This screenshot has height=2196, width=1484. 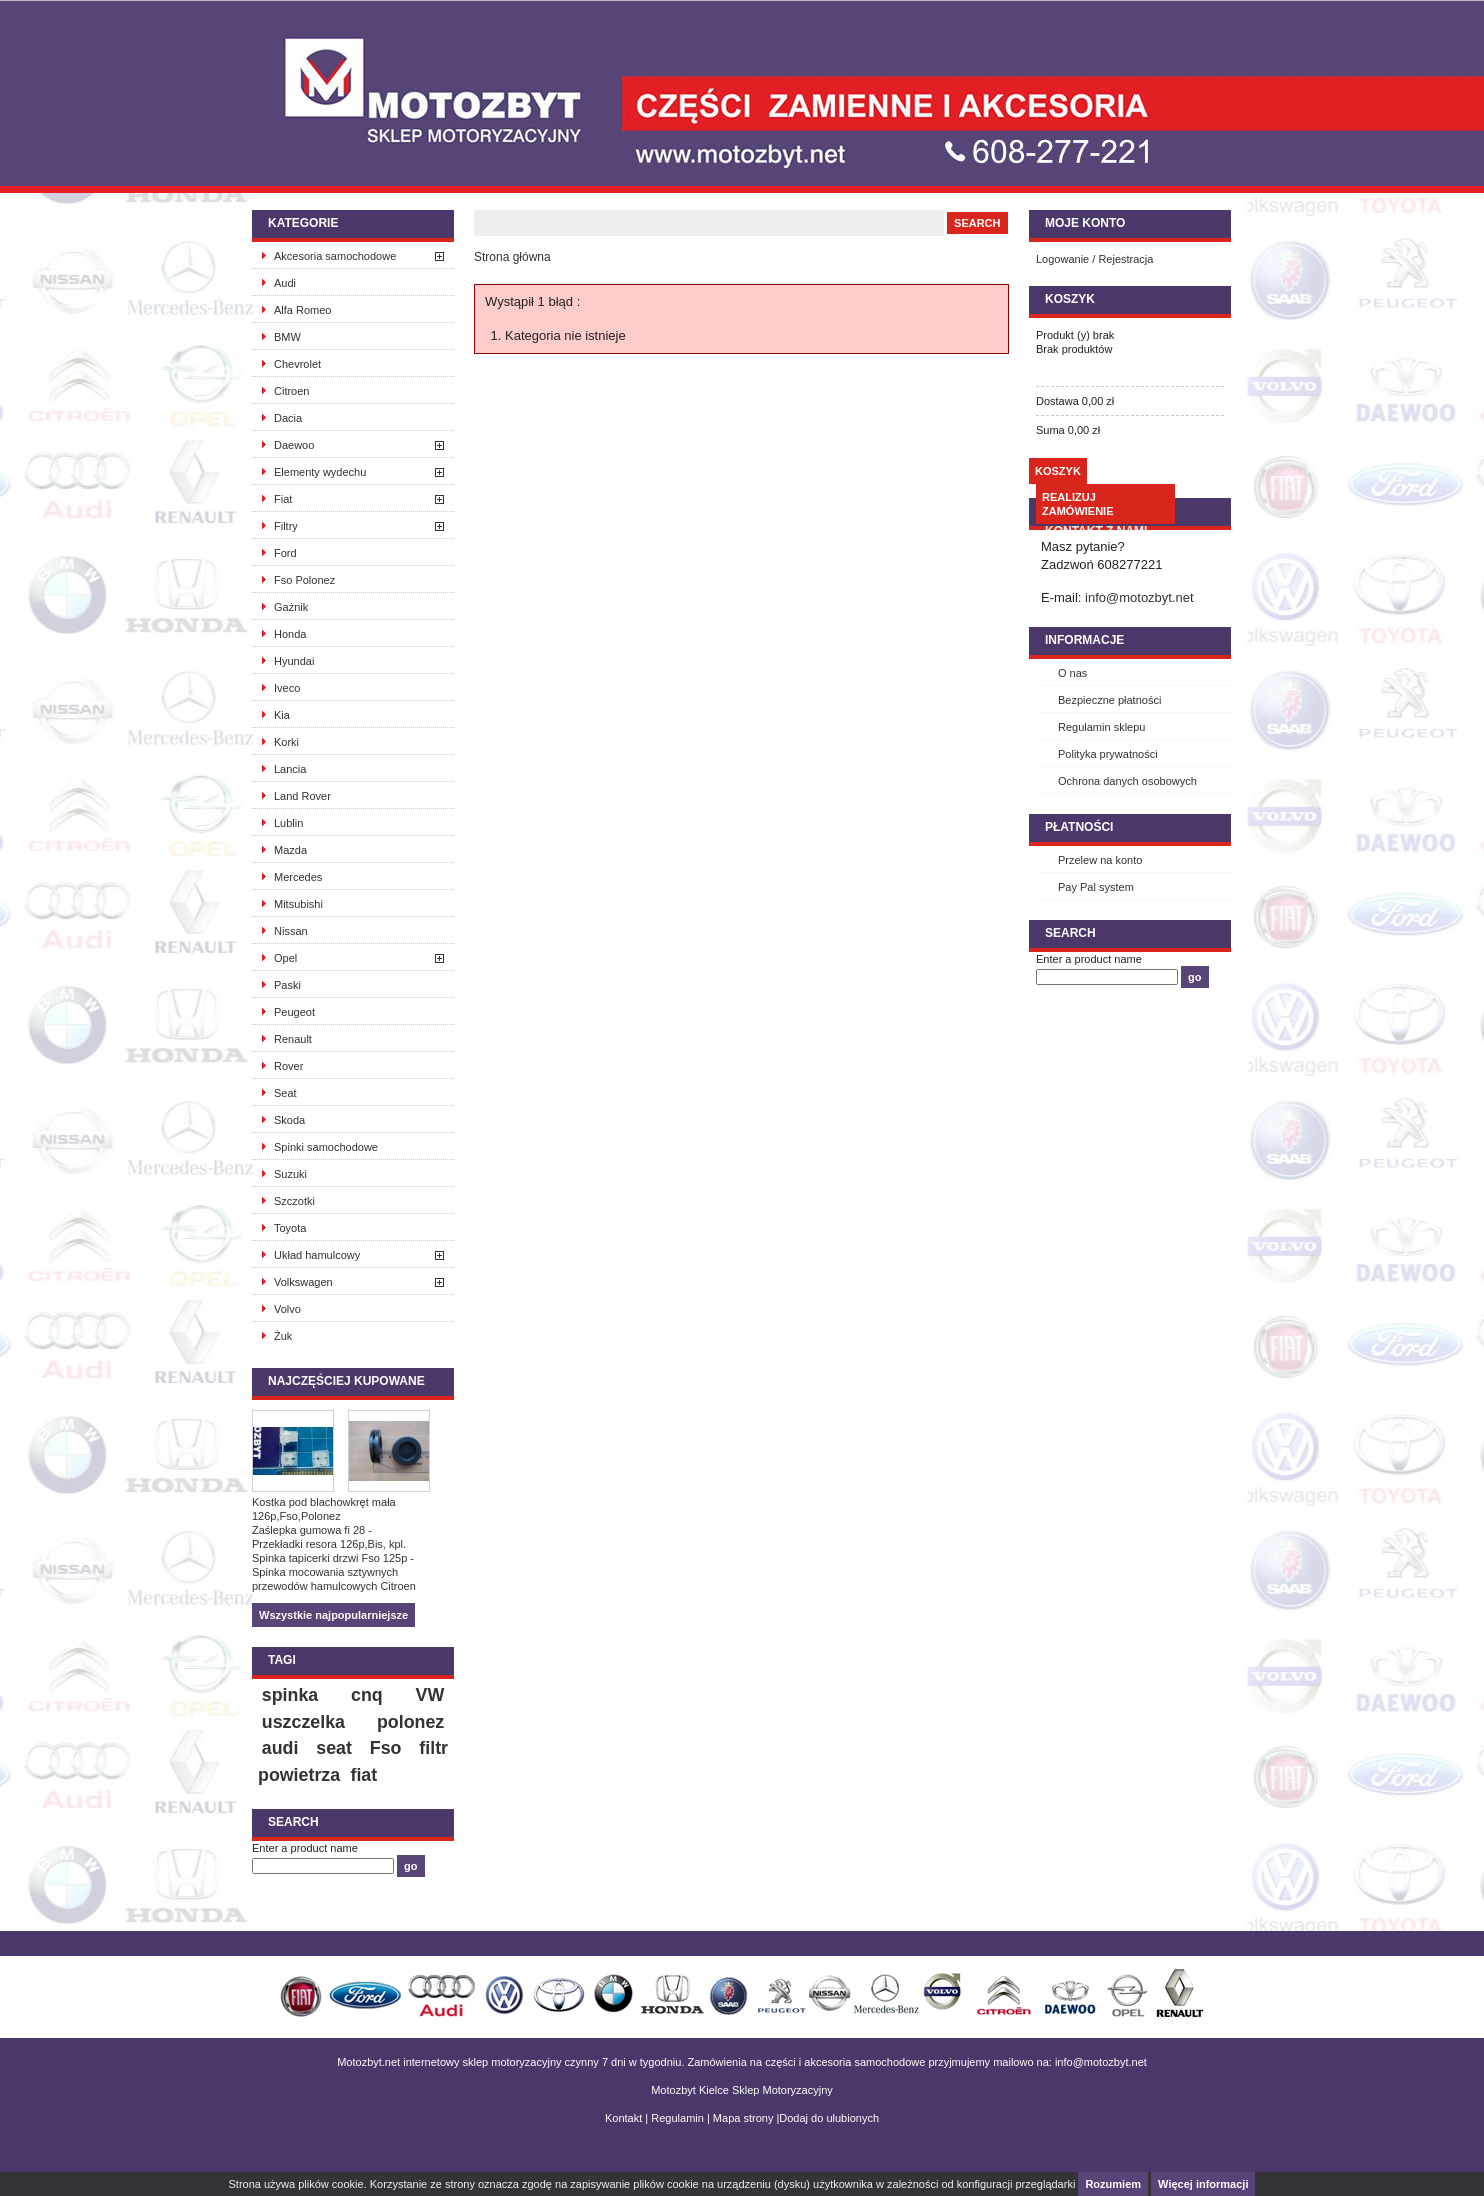 I want to click on Renault, so click(x=293, y=1039).